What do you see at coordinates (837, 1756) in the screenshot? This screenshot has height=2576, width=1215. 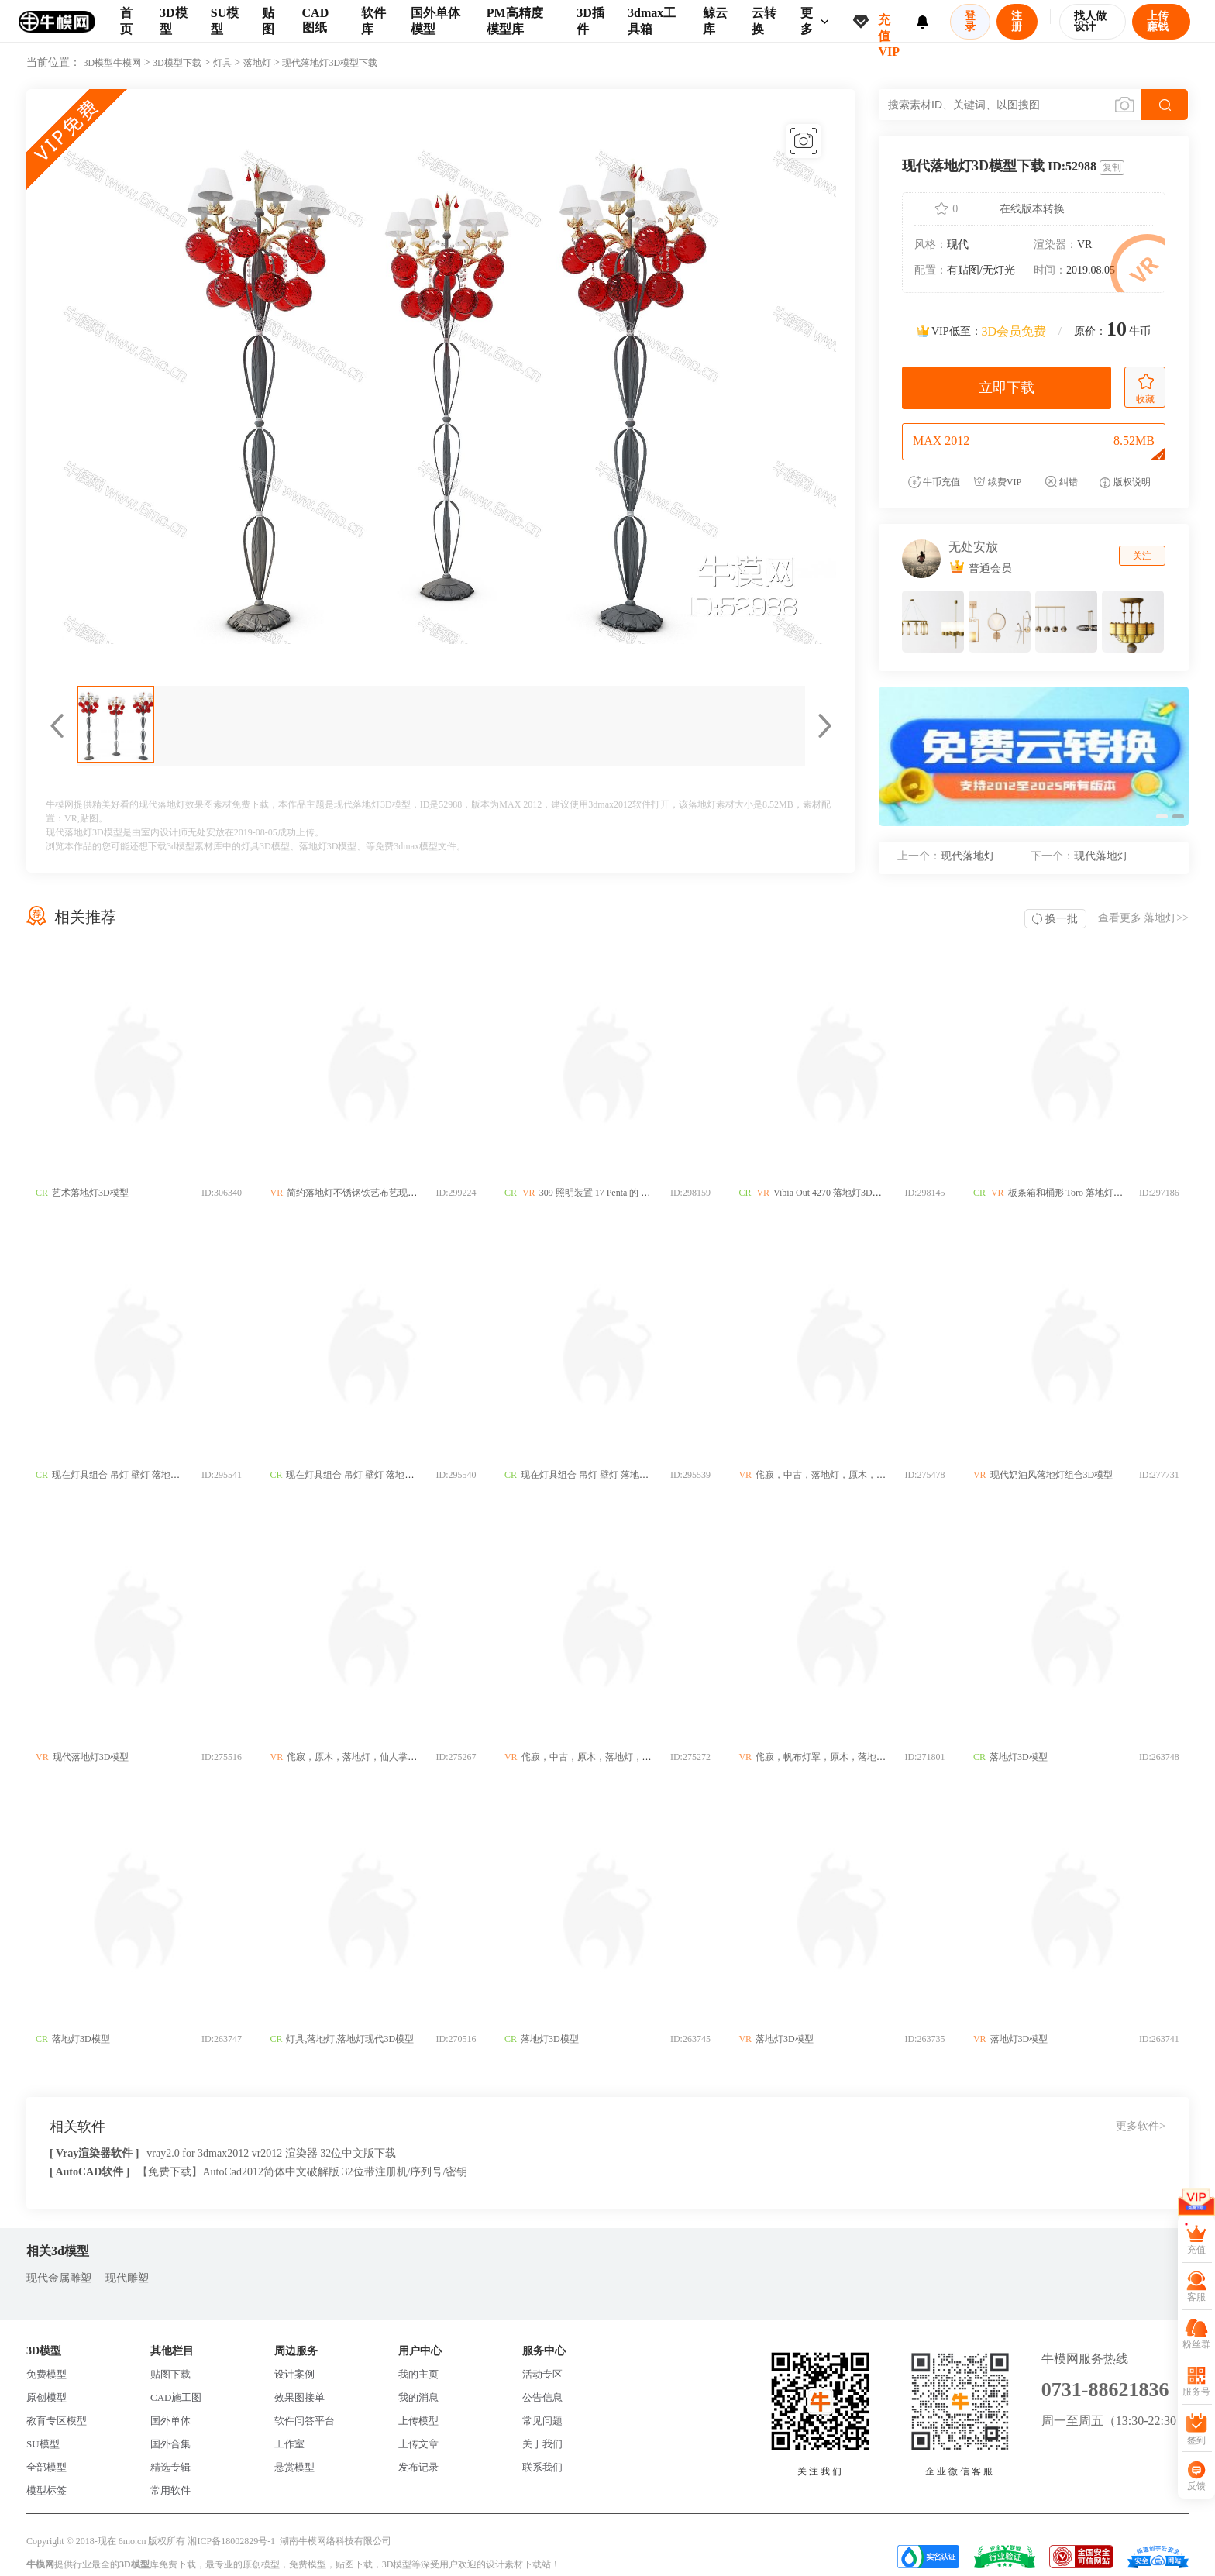 I see `侘寂，帆布灯罩，原木，落地灯3D模型` at bounding box center [837, 1756].